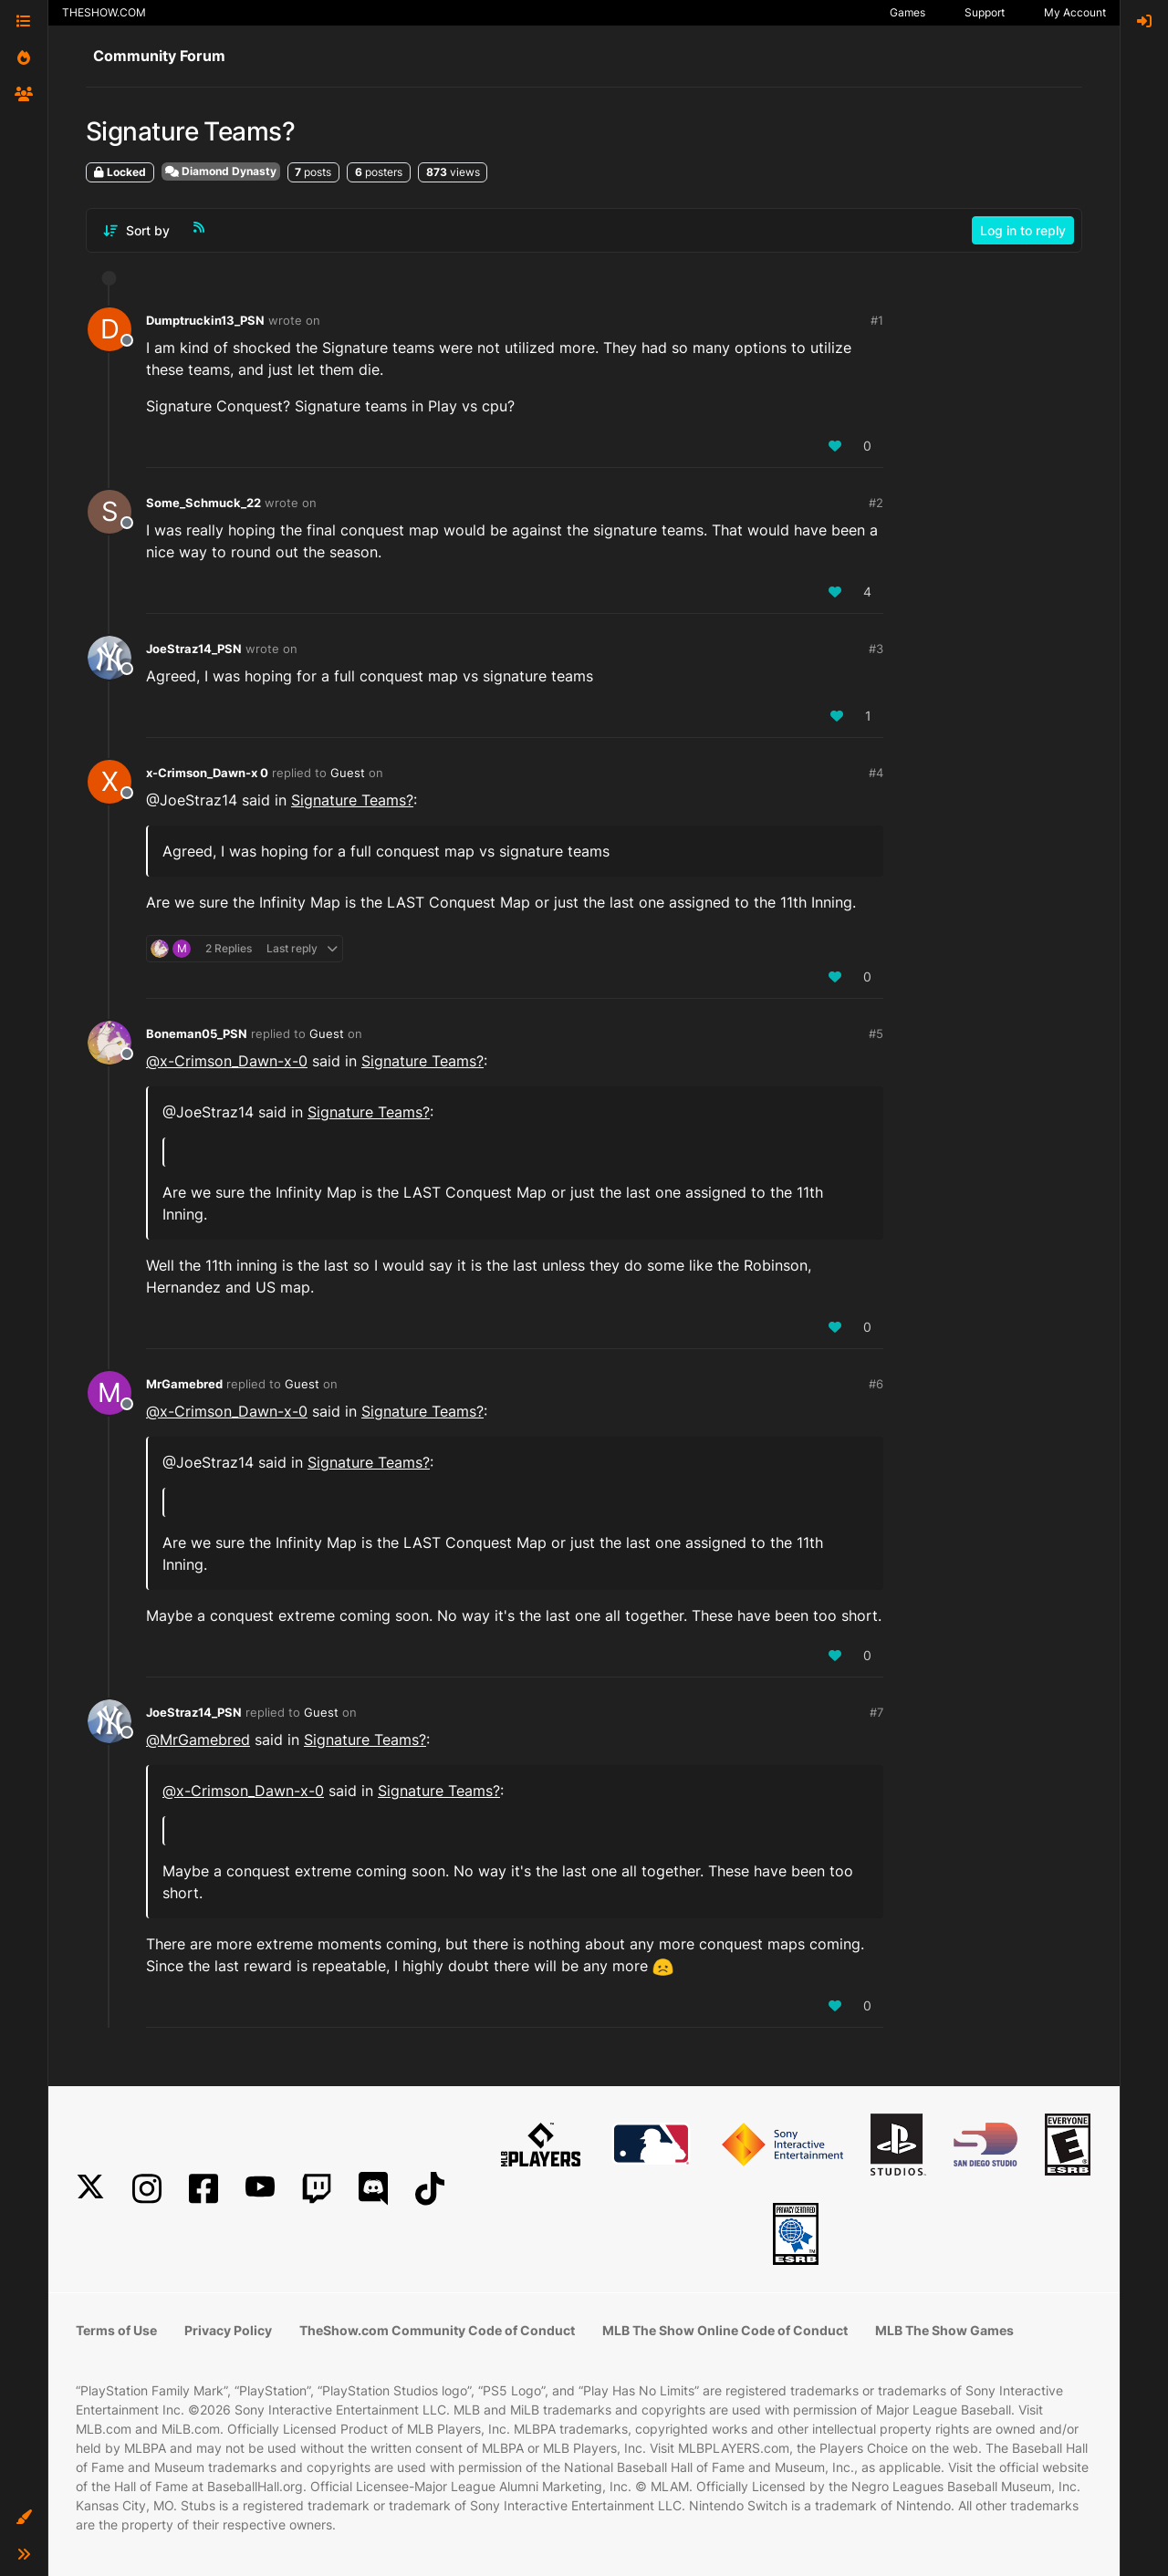  Describe the element at coordinates (725, 2330) in the screenshot. I see `MLB The Show Online Code of Conduct` at that location.